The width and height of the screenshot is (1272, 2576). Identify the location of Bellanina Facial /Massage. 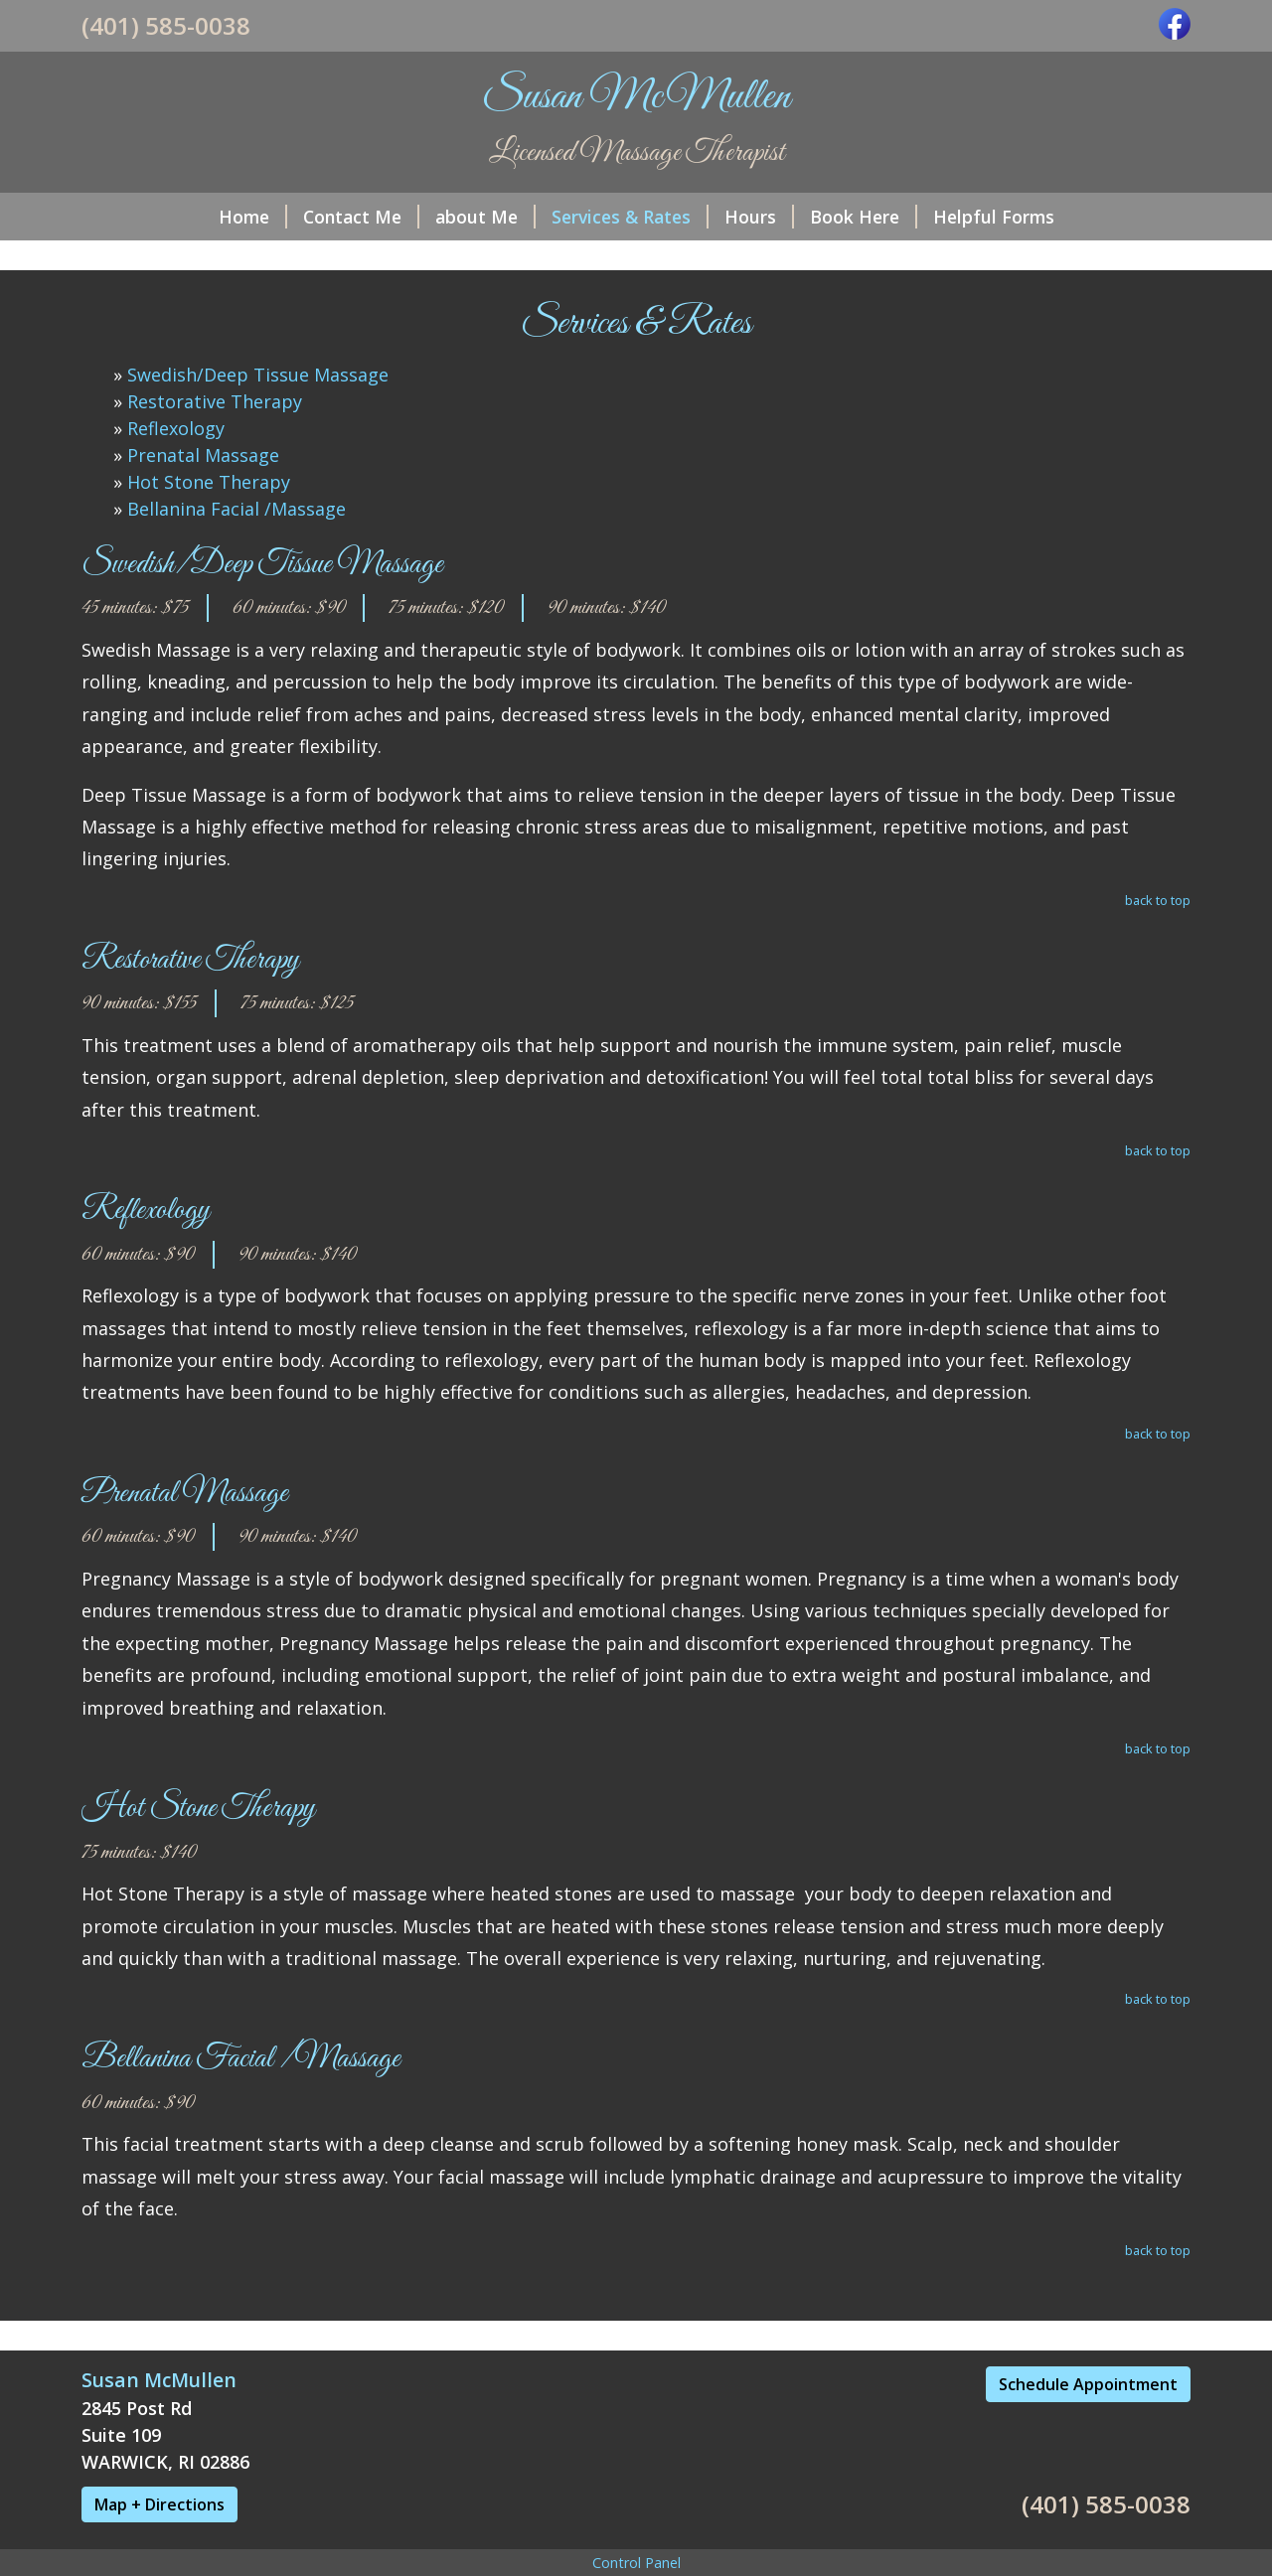
(236, 509).